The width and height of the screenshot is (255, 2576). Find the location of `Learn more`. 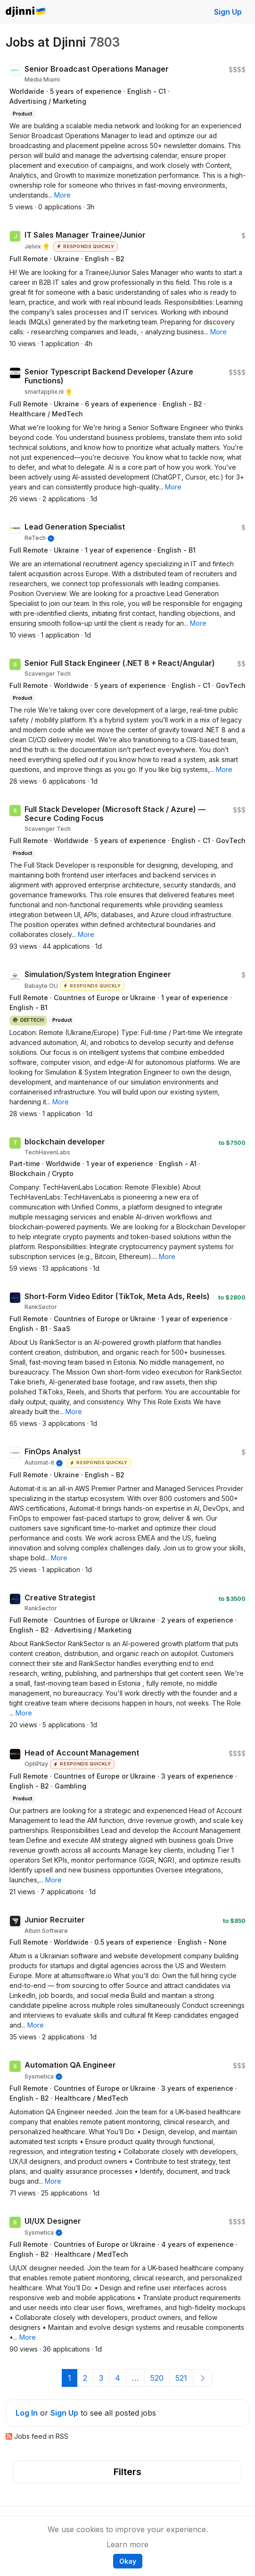

Learn more is located at coordinates (127, 2544).